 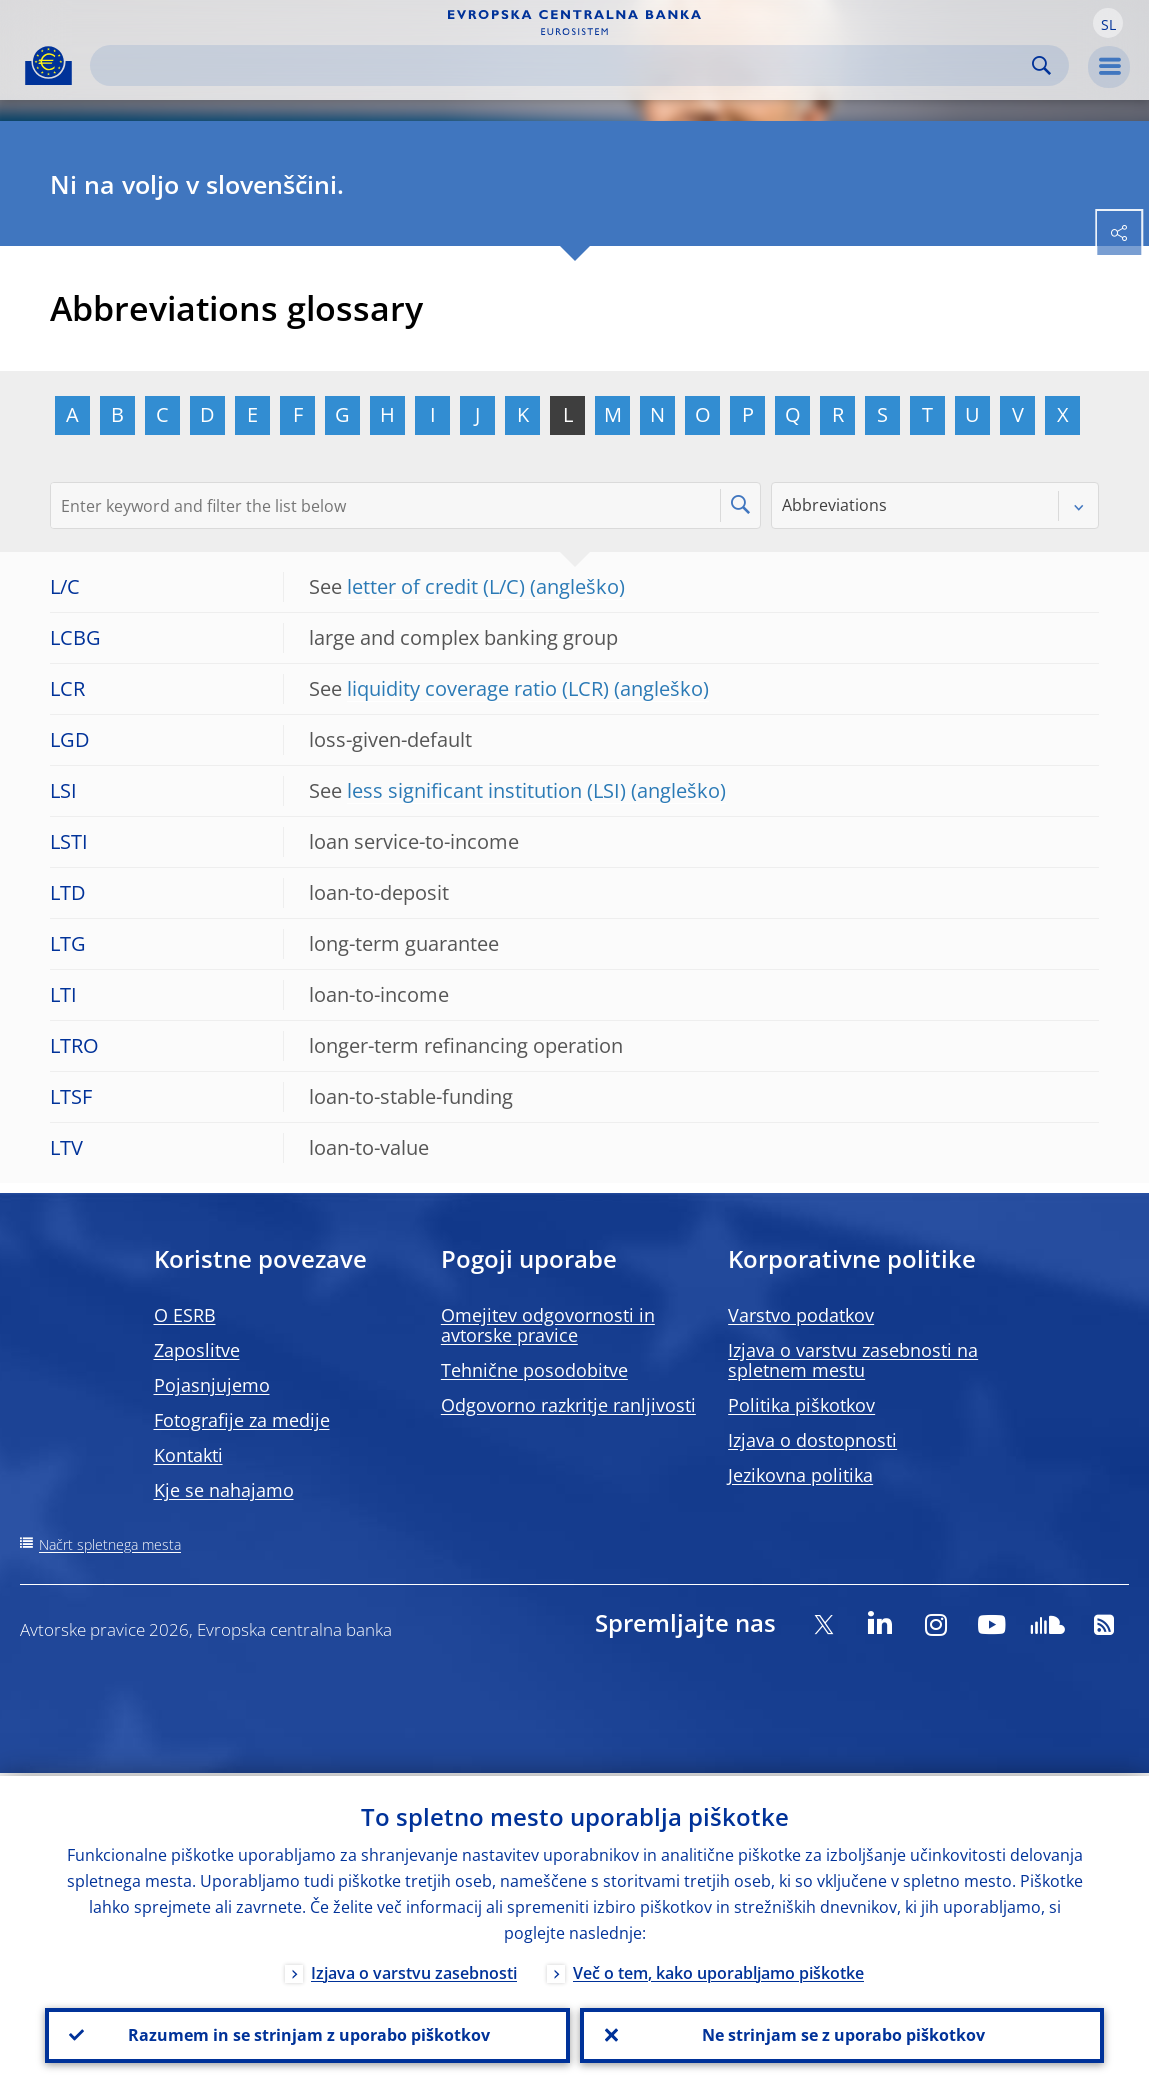 I want to click on Tehnične posodobitve, so click(x=534, y=1370).